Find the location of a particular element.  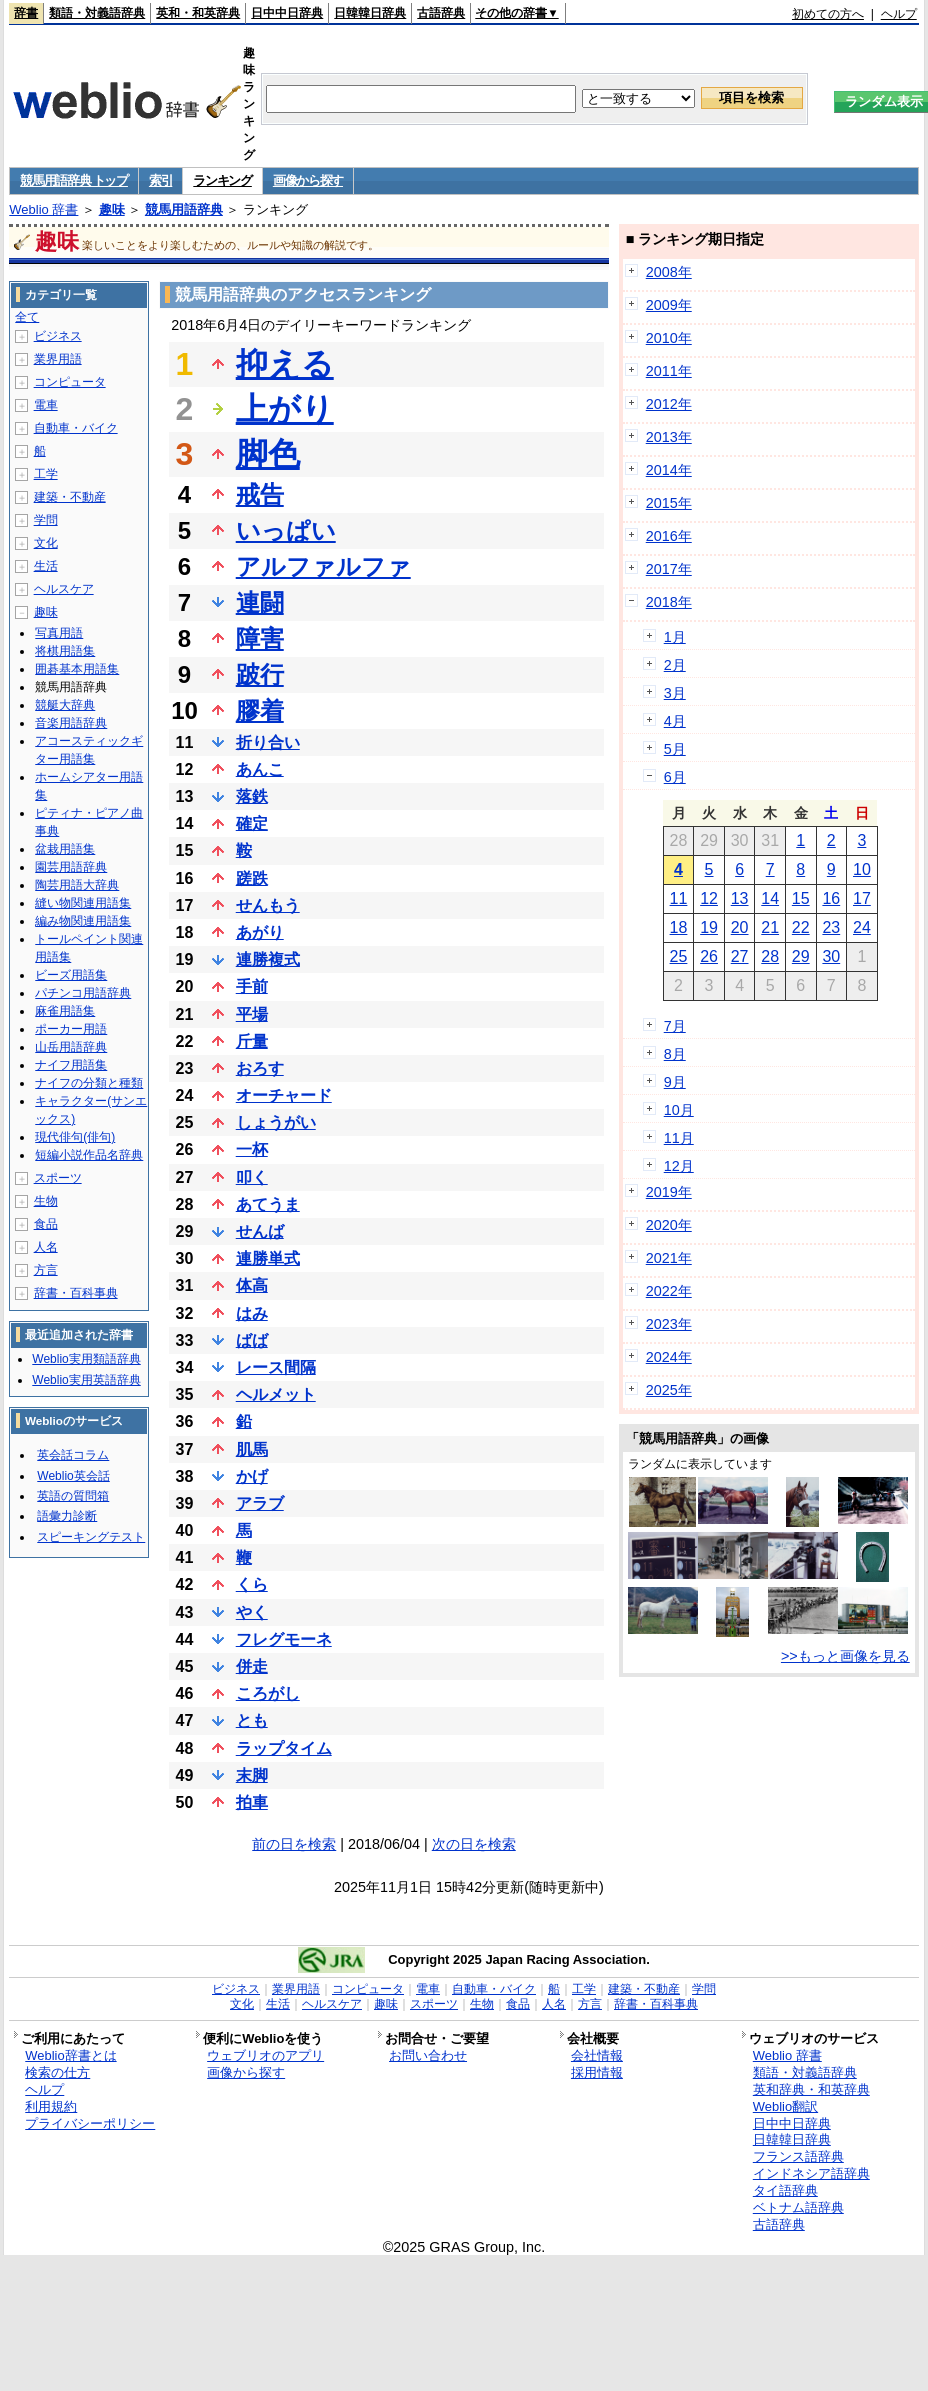

11 is located at coordinates (679, 898).